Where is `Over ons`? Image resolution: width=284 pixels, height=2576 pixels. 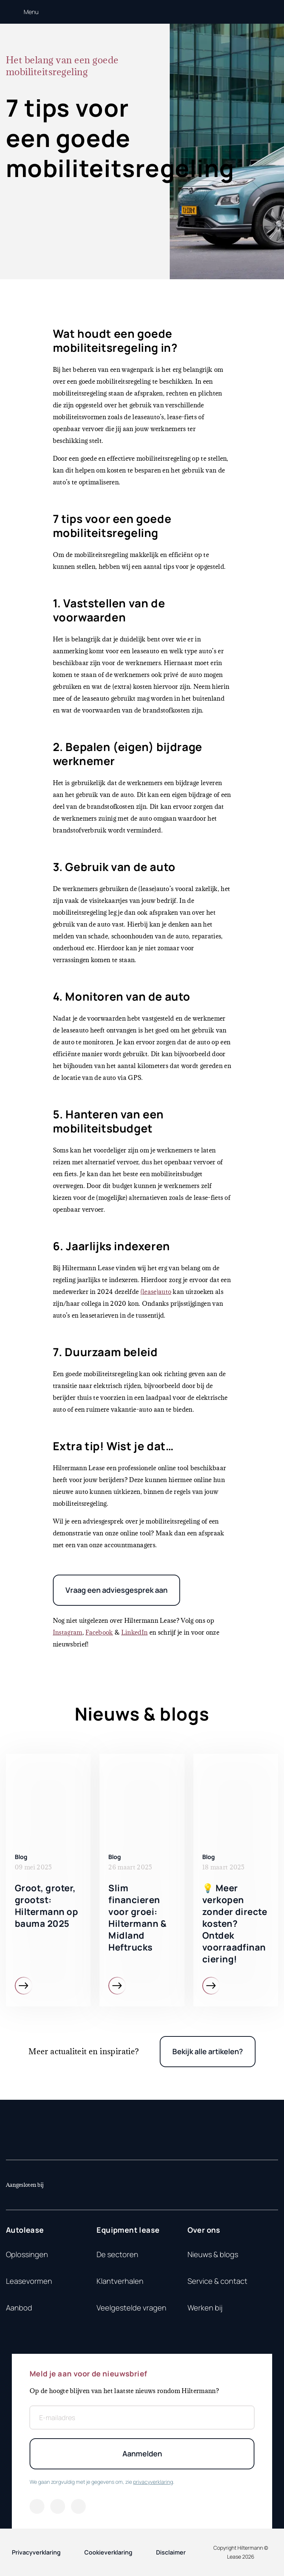 Over ons is located at coordinates (203, 2230).